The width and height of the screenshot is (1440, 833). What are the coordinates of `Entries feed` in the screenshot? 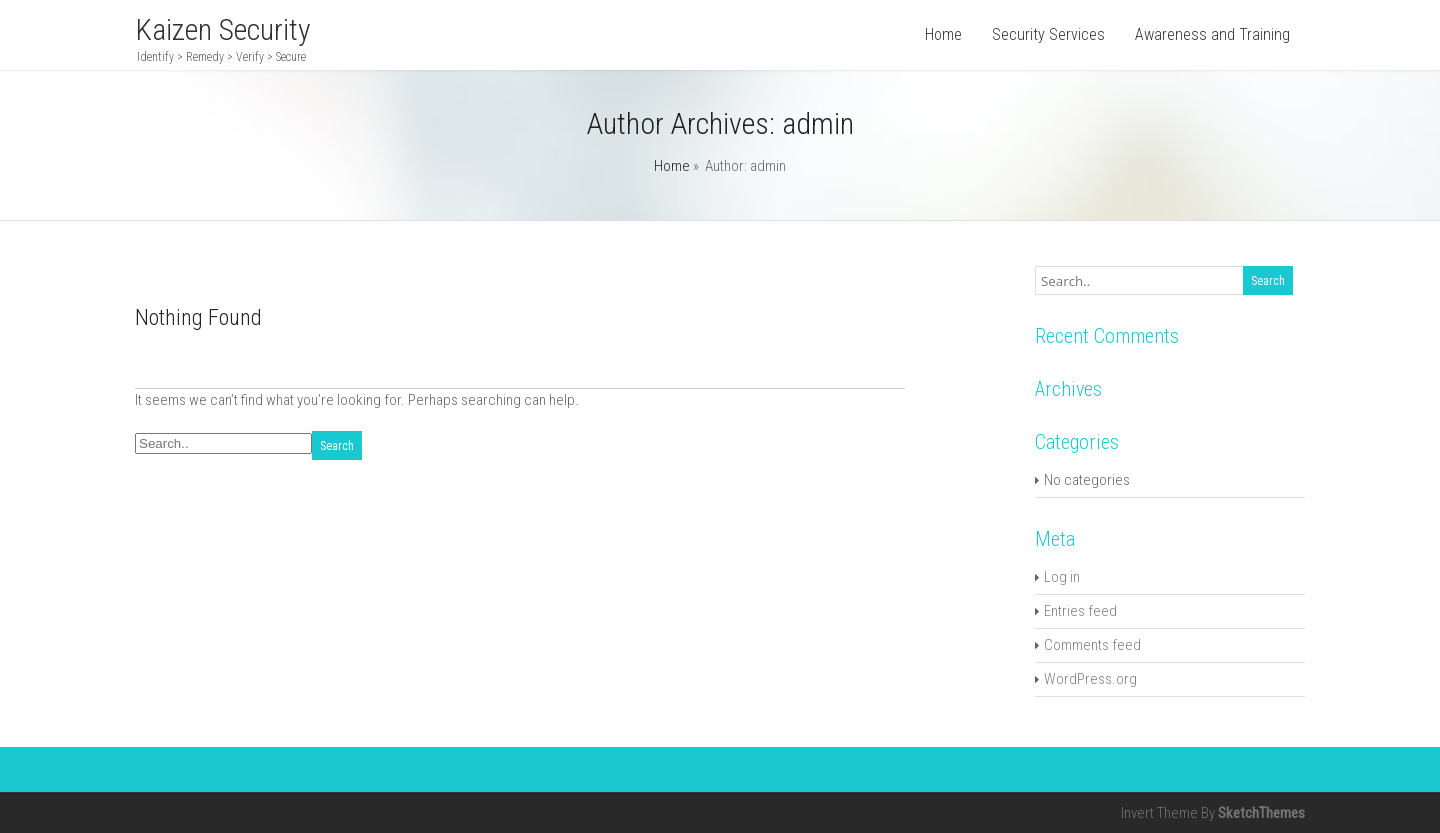 It's located at (1080, 611).